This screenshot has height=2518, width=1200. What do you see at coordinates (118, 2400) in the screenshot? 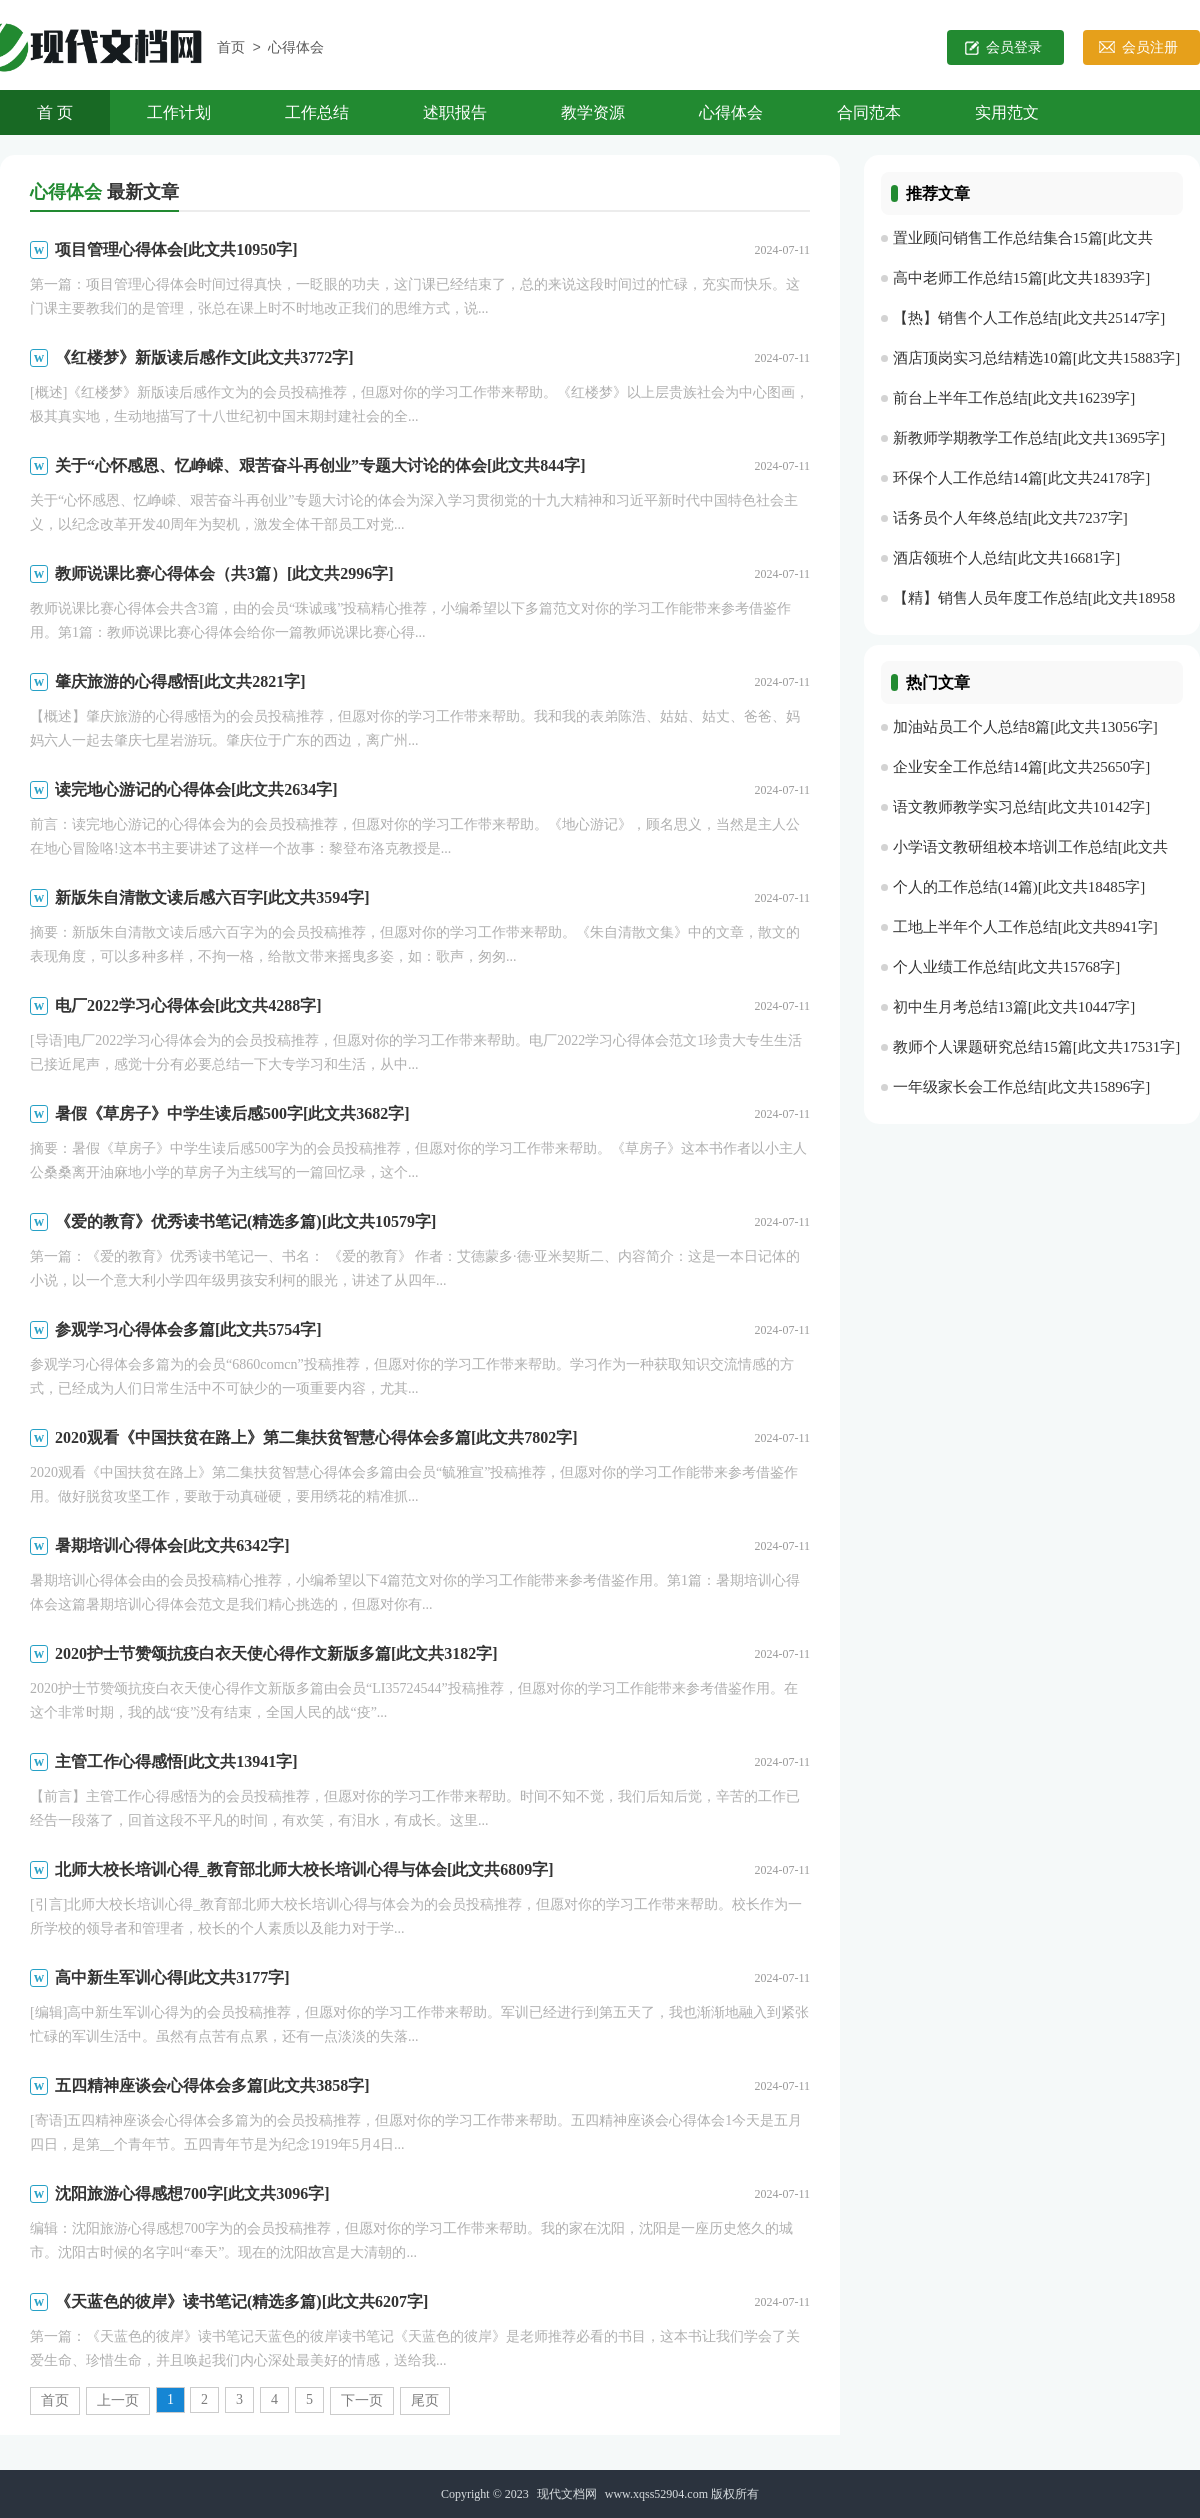
I see `上一页` at bounding box center [118, 2400].